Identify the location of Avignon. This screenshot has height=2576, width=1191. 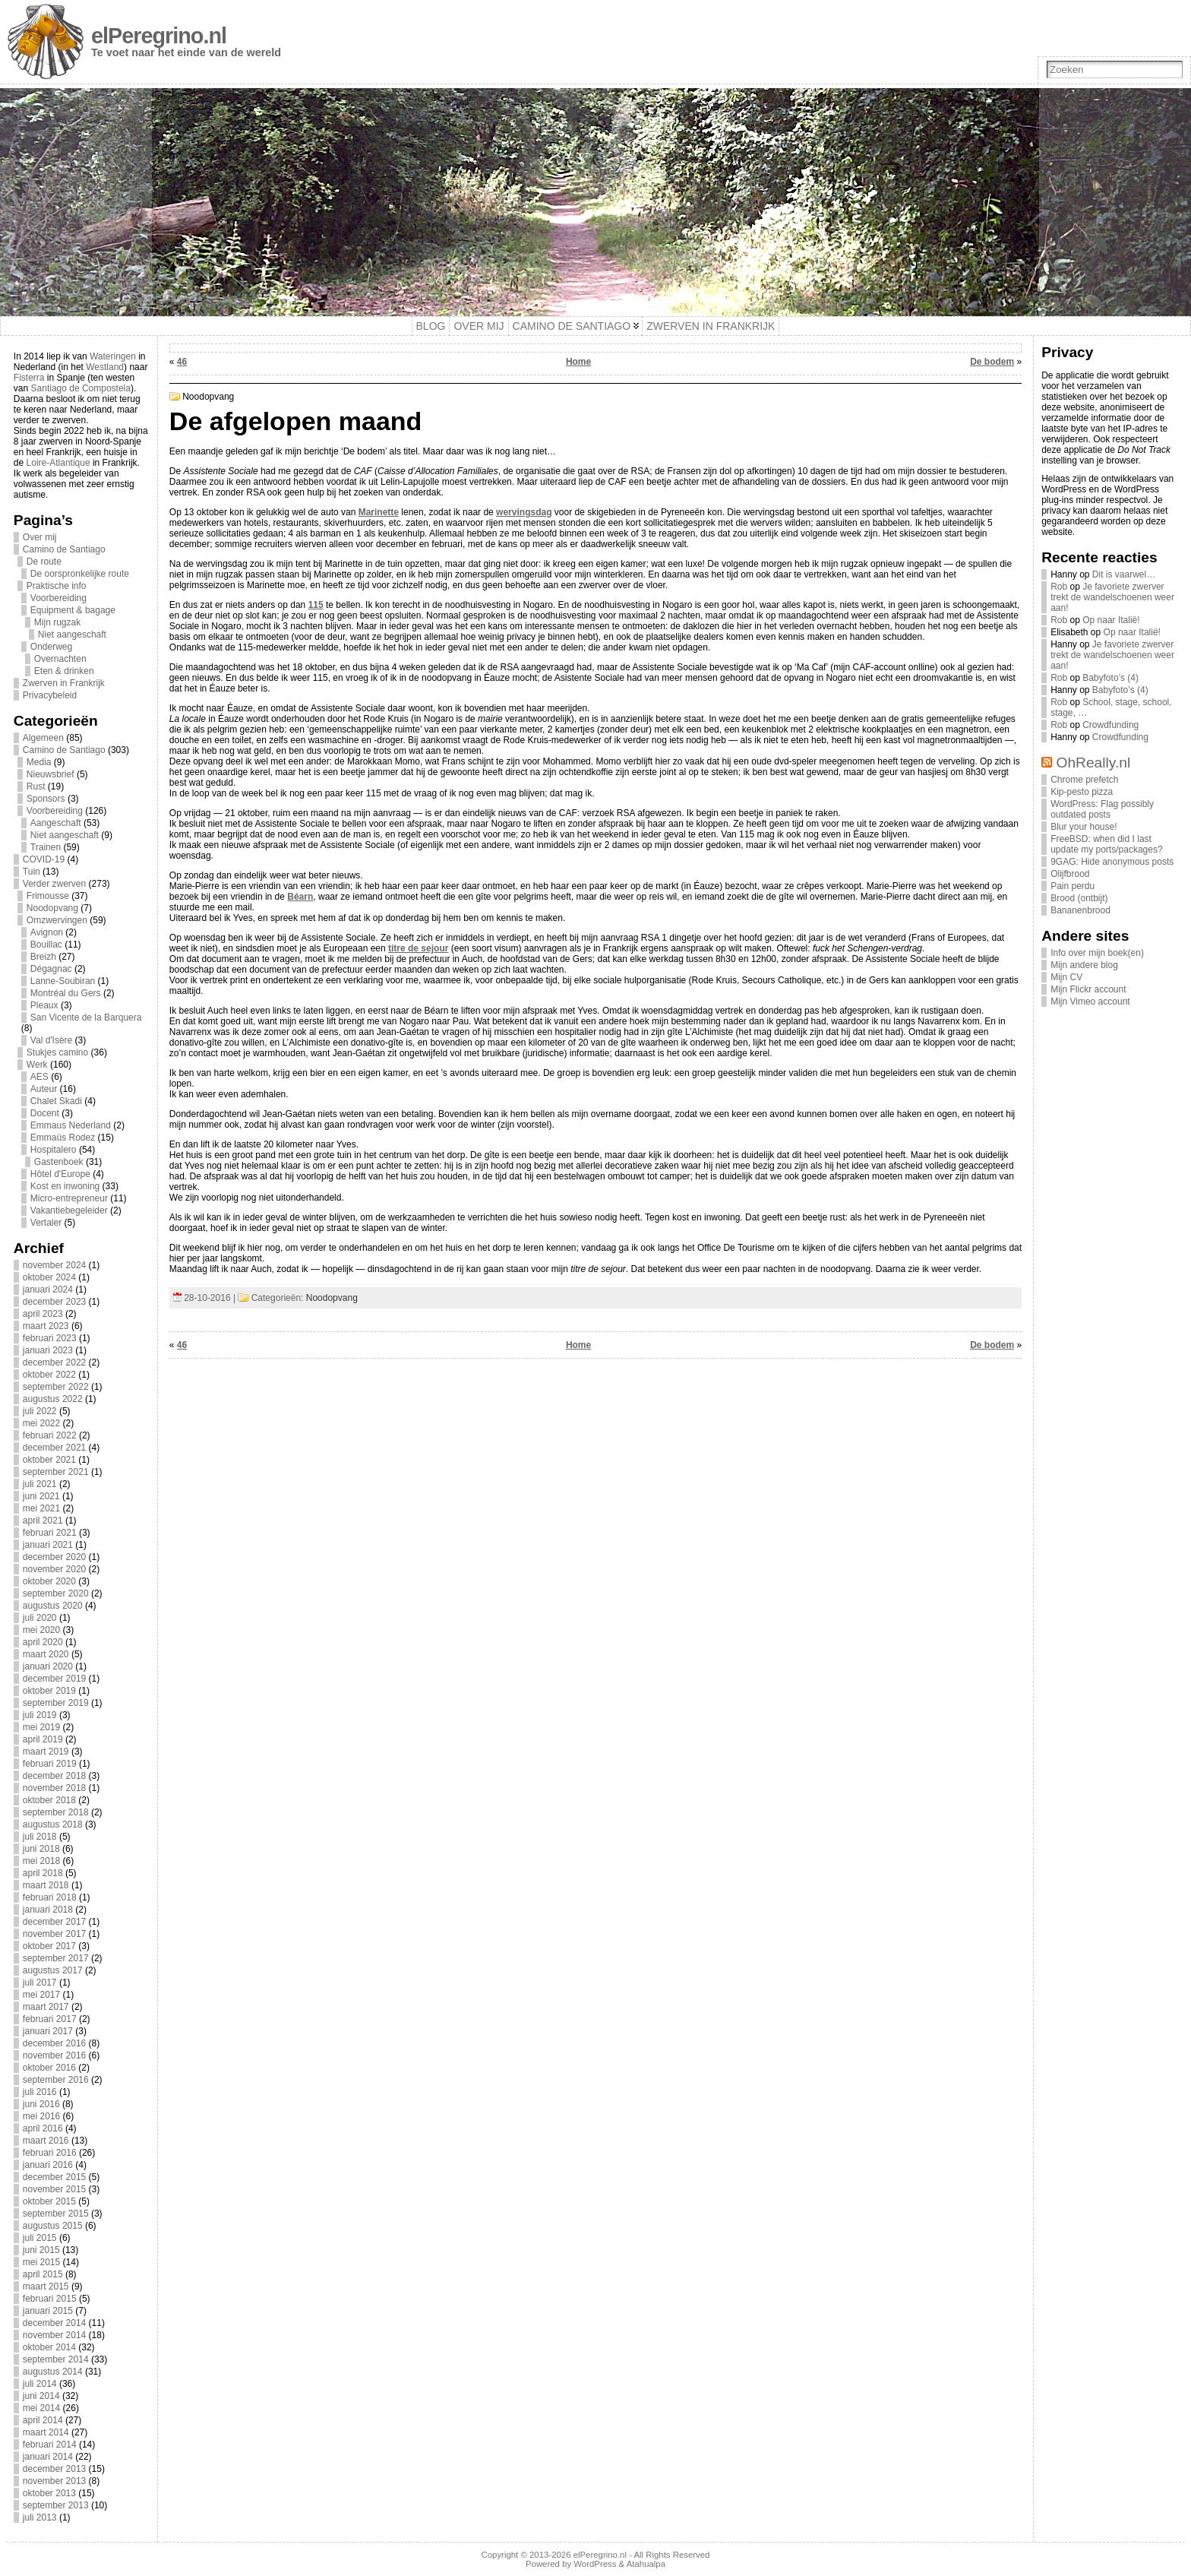
(46, 932).